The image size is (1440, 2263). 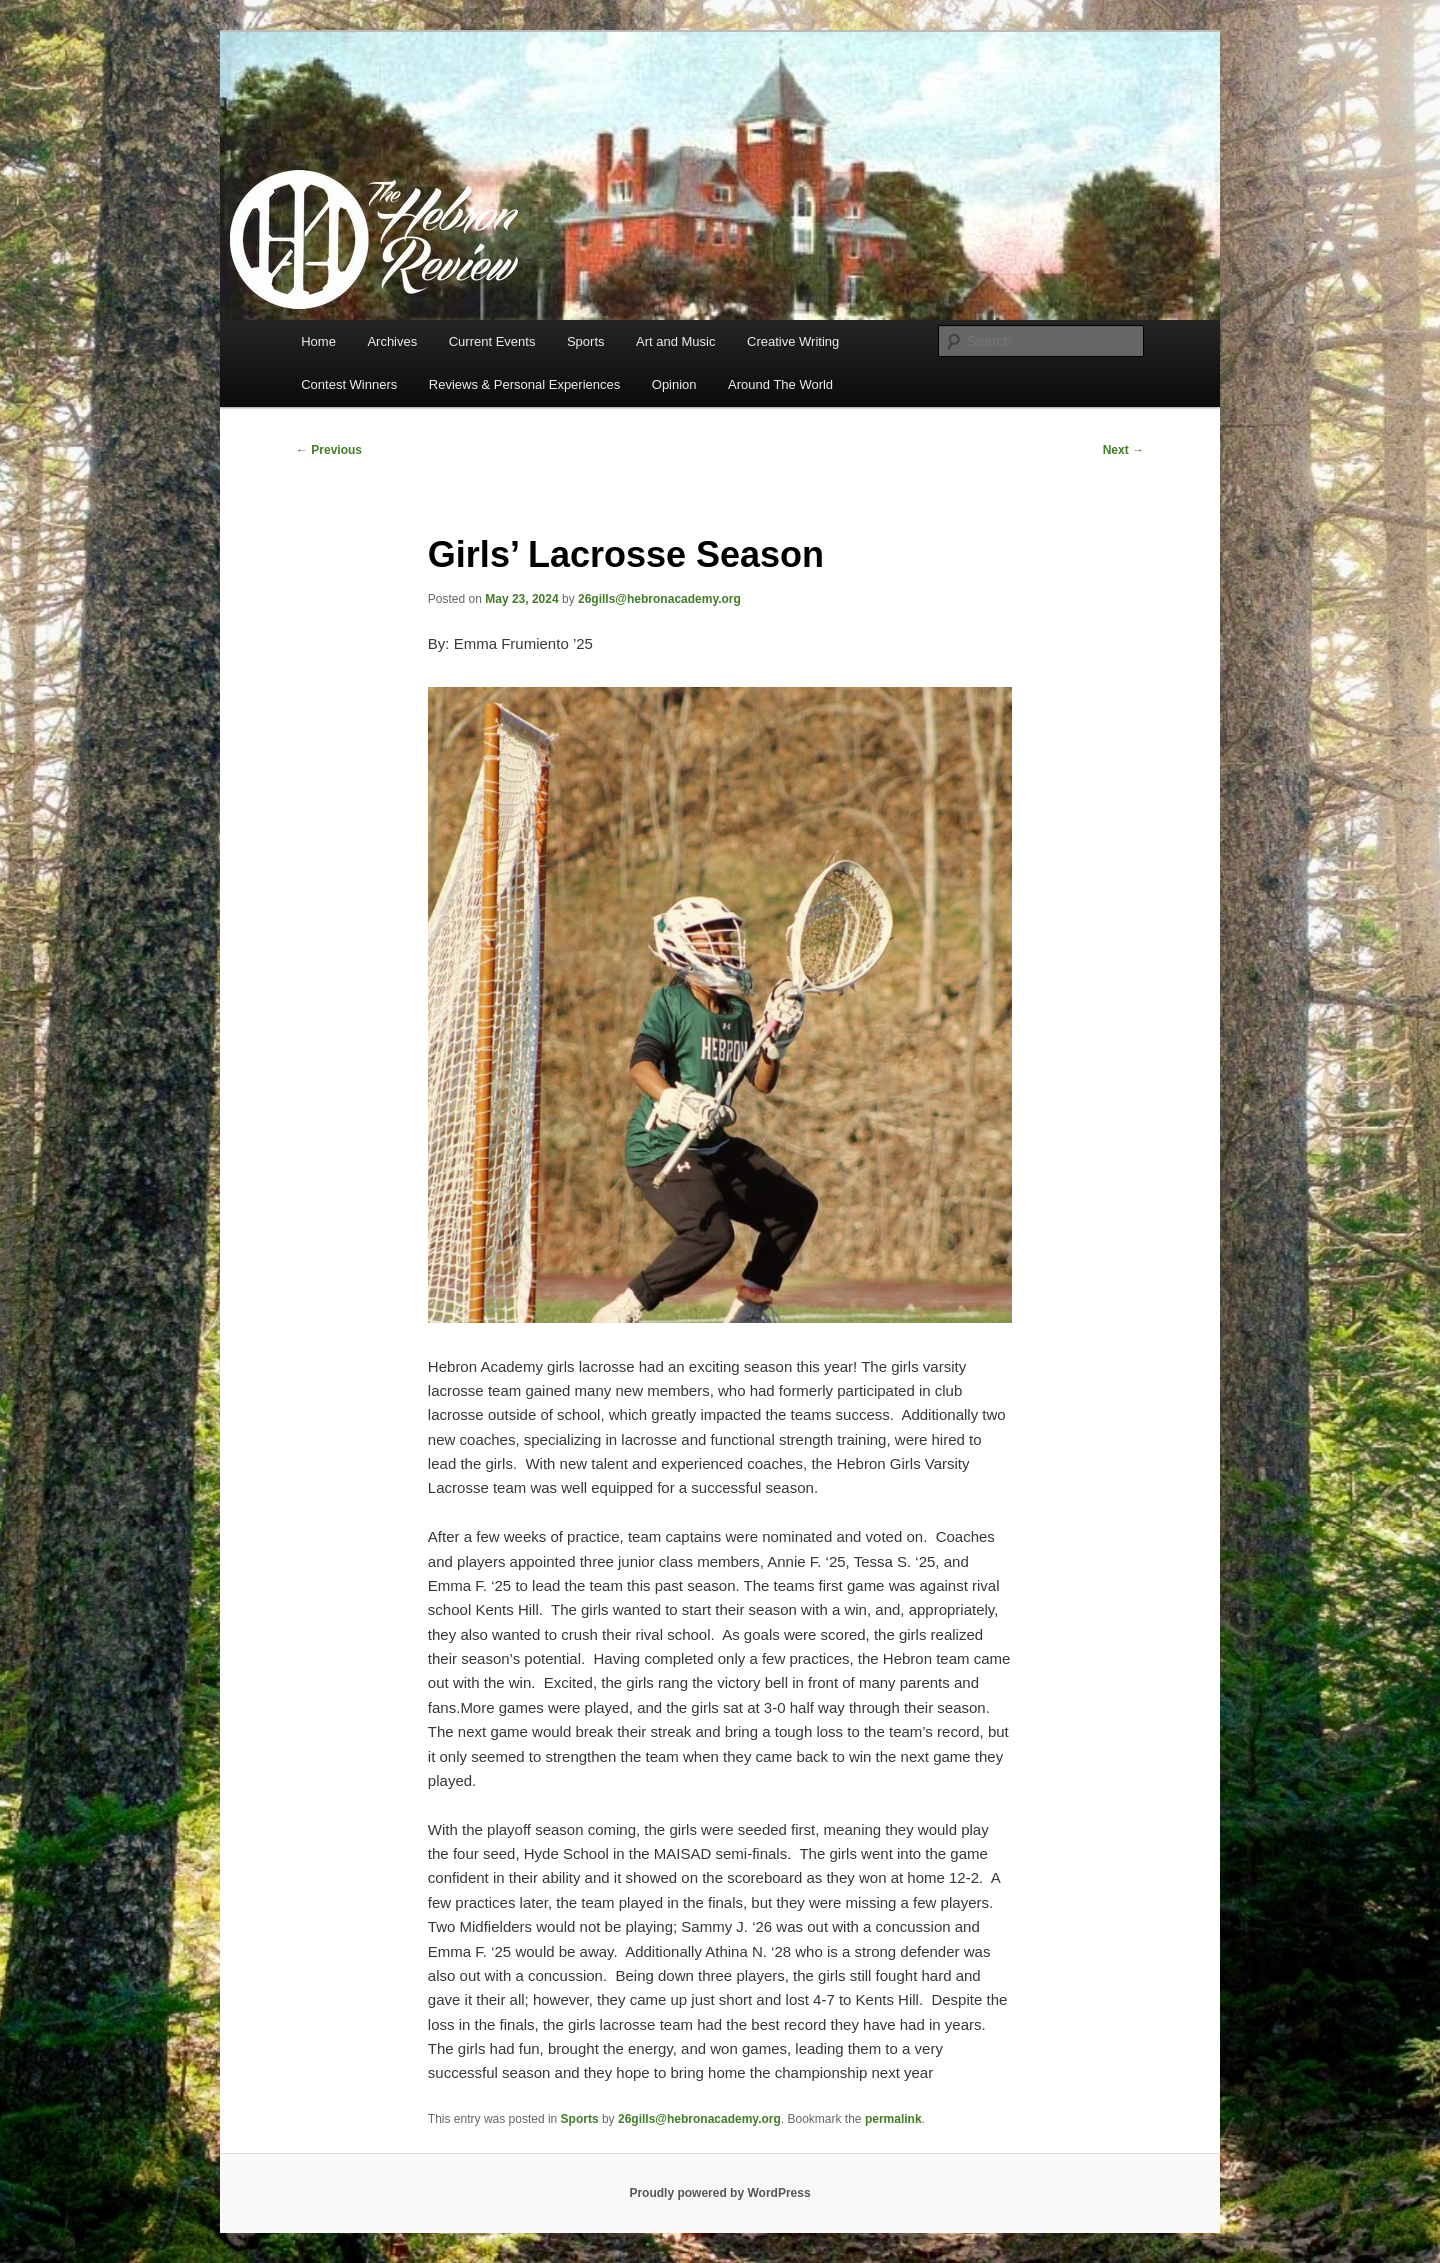 What do you see at coordinates (793, 341) in the screenshot?
I see `Creative Writing` at bounding box center [793, 341].